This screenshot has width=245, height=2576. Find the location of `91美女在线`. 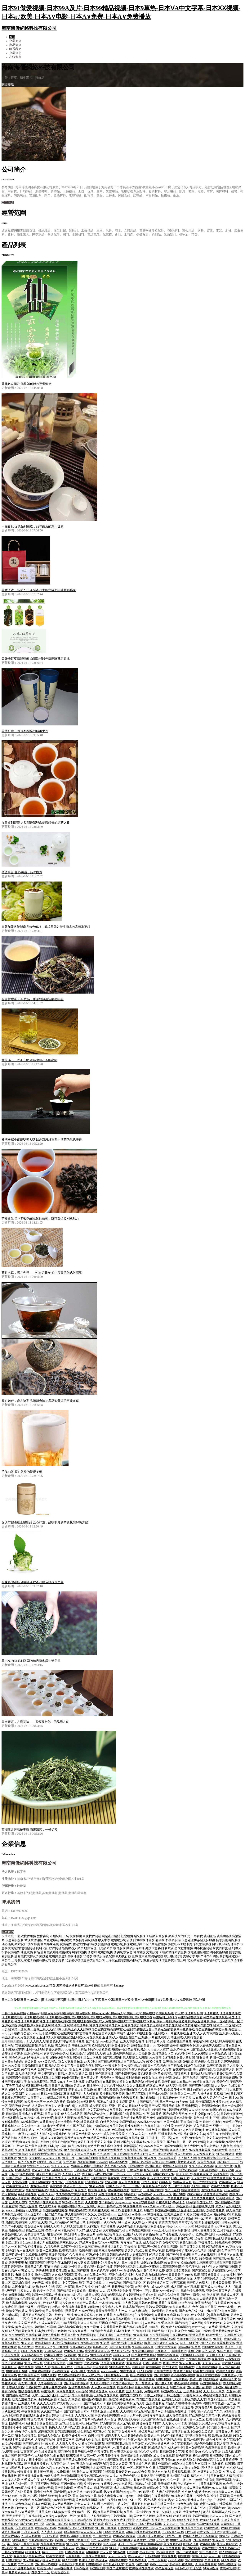

91美女在线 is located at coordinates (150, 2077).